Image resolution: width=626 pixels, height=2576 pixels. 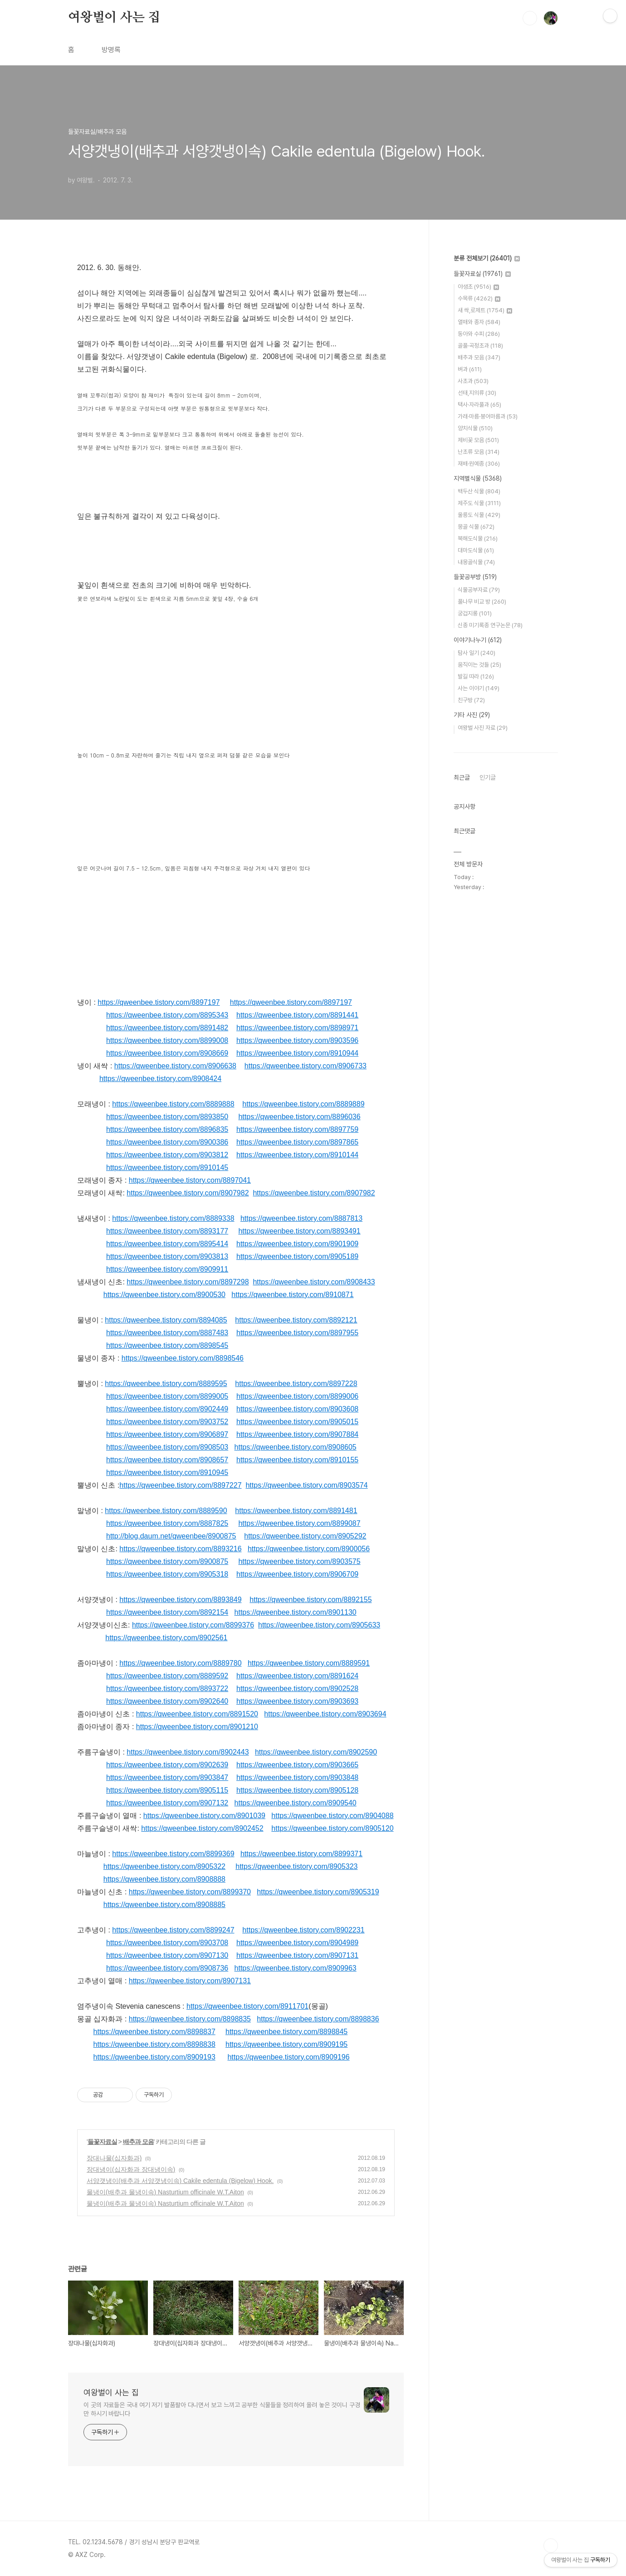 What do you see at coordinates (167, 1943) in the screenshot?
I see `https://qweenbee.tistory.com/8903708` at bounding box center [167, 1943].